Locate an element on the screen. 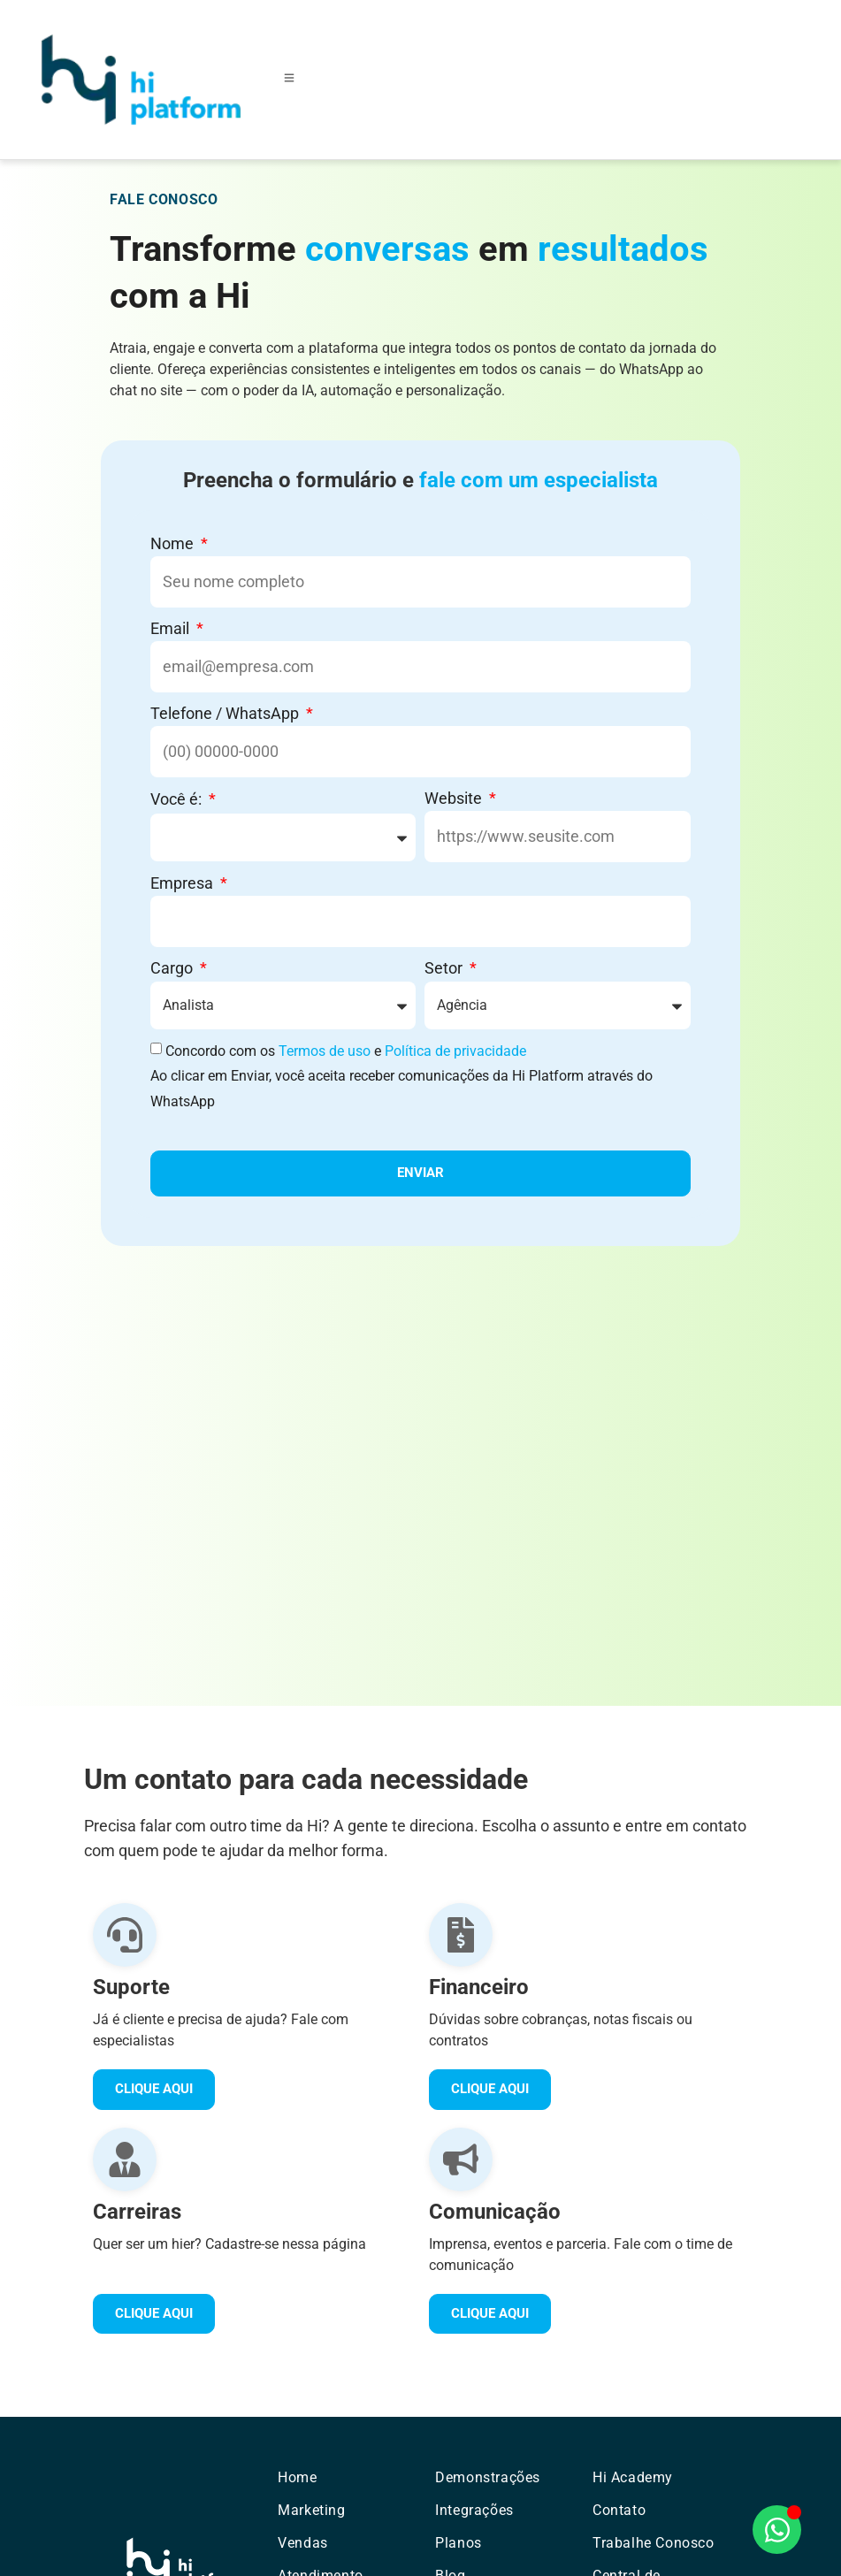 Image resolution: width=841 pixels, height=2576 pixels. Você é: is located at coordinates (177, 799).